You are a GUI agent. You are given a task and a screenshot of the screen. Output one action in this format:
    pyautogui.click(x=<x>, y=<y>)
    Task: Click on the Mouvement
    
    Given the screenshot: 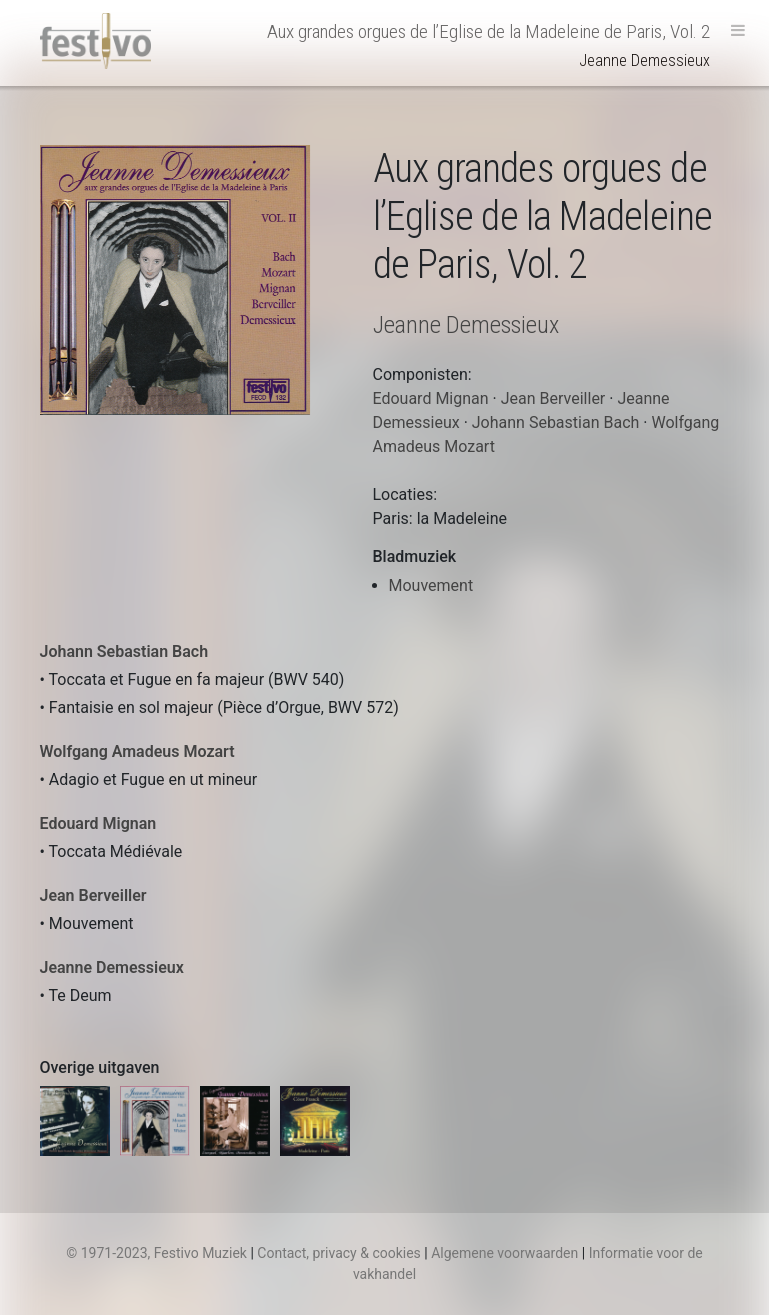 What is the action you would take?
    pyautogui.click(x=431, y=585)
    